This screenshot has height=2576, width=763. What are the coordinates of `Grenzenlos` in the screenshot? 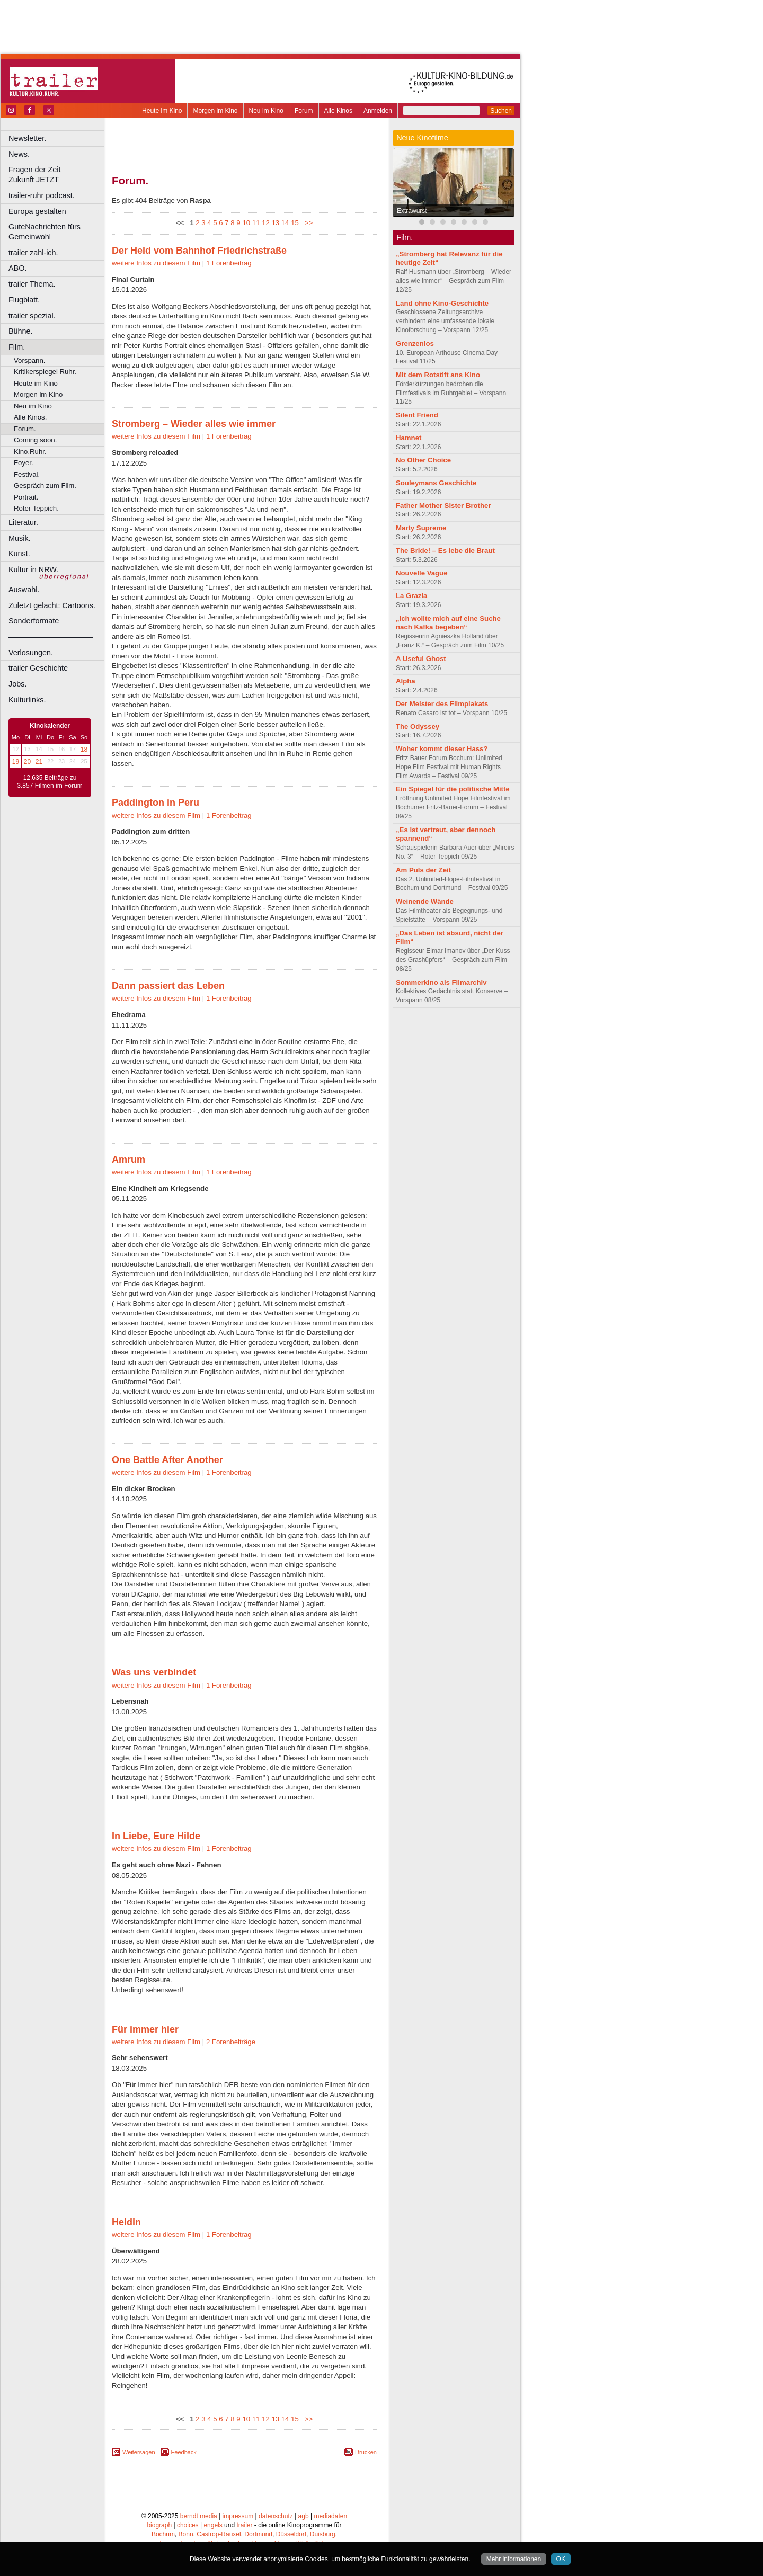 It's located at (415, 343).